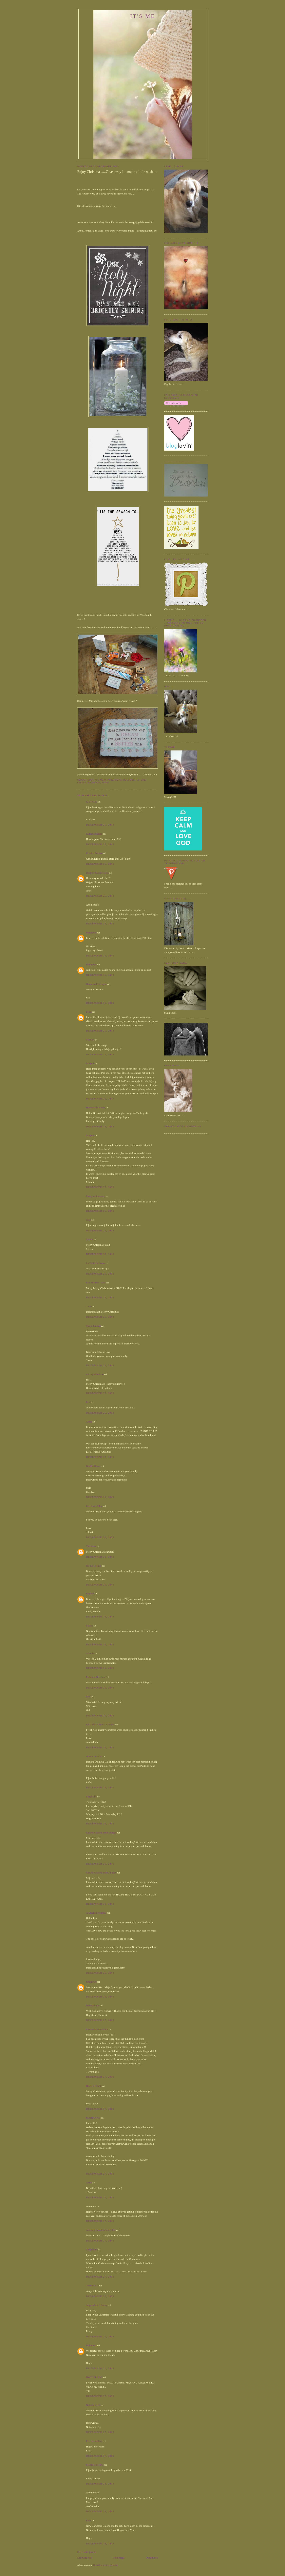 The width and height of the screenshot is (285, 2576). I want to click on TexWisGirl, so click(92, 2285).